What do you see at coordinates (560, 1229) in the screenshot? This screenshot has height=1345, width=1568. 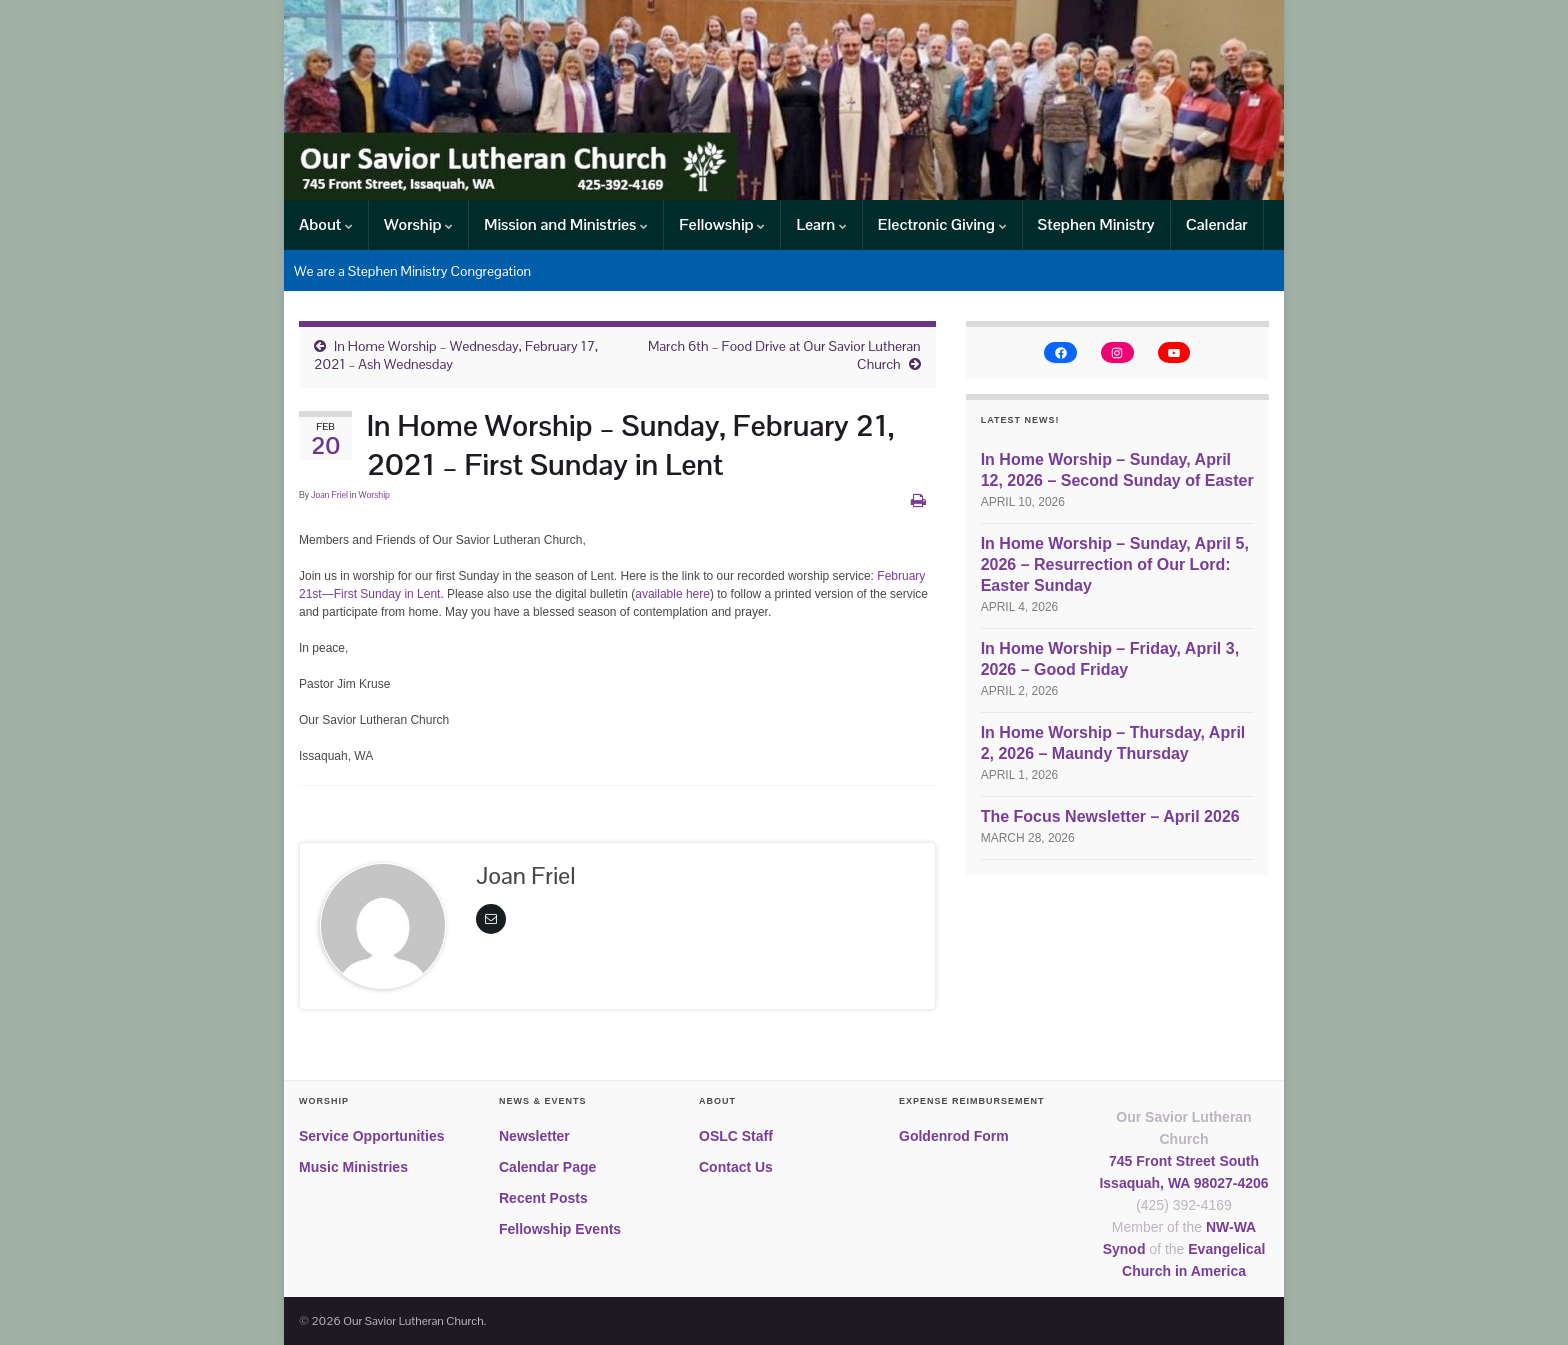 I see `Fellowship Events` at bounding box center [560, 1229].